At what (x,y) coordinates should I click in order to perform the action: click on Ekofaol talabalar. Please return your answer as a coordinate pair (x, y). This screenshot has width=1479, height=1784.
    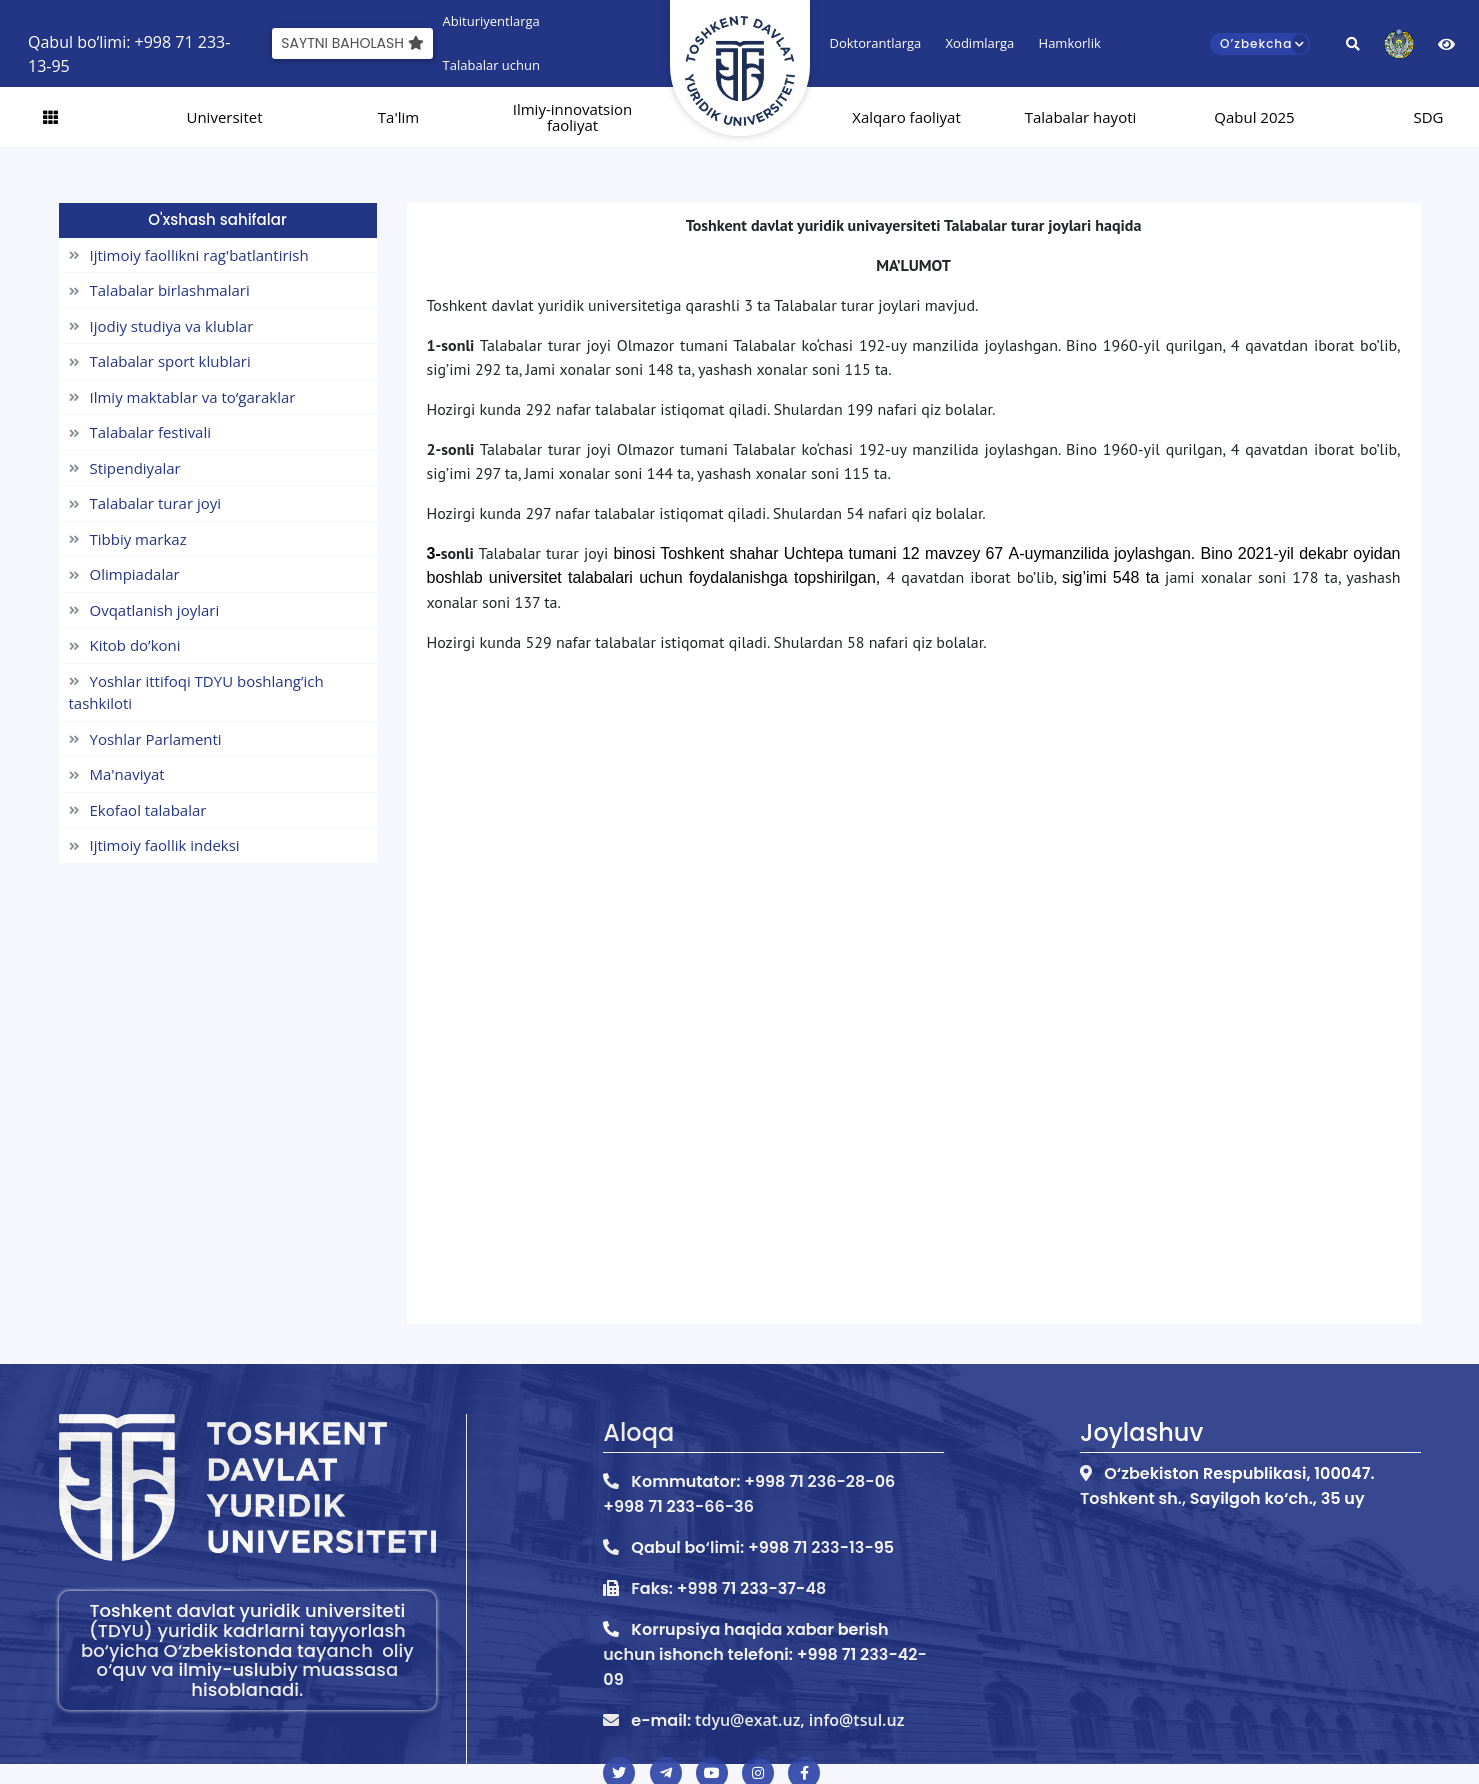
    Looking at the image, I should click on (138, 810).